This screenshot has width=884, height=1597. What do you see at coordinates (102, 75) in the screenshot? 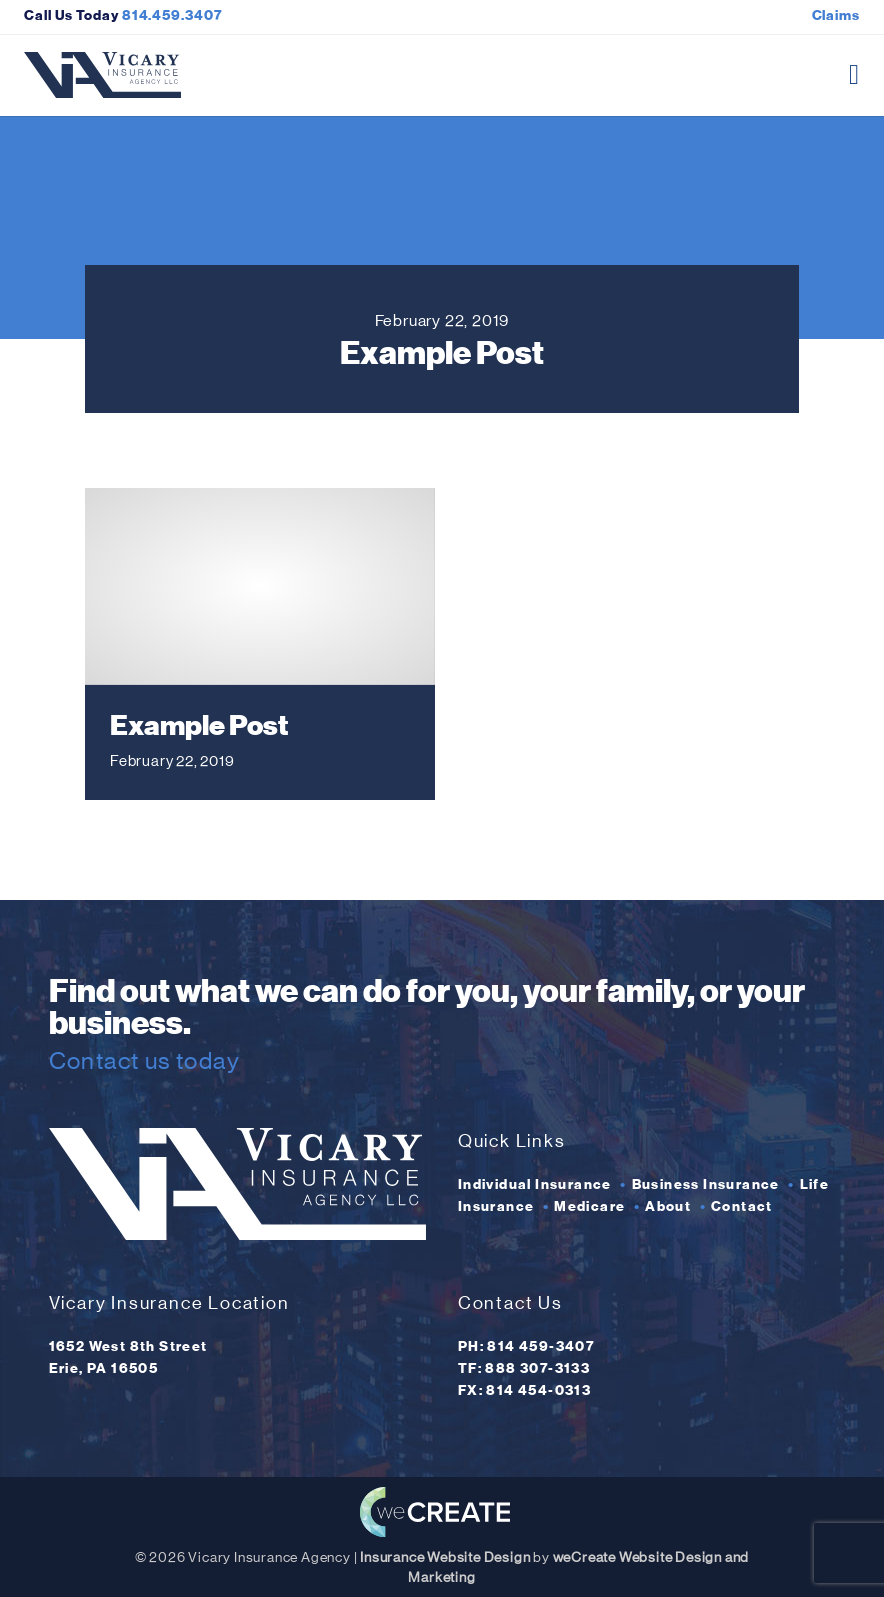
I see `[Vicary Insurance Agency home]` at bounding box center [102, 75].